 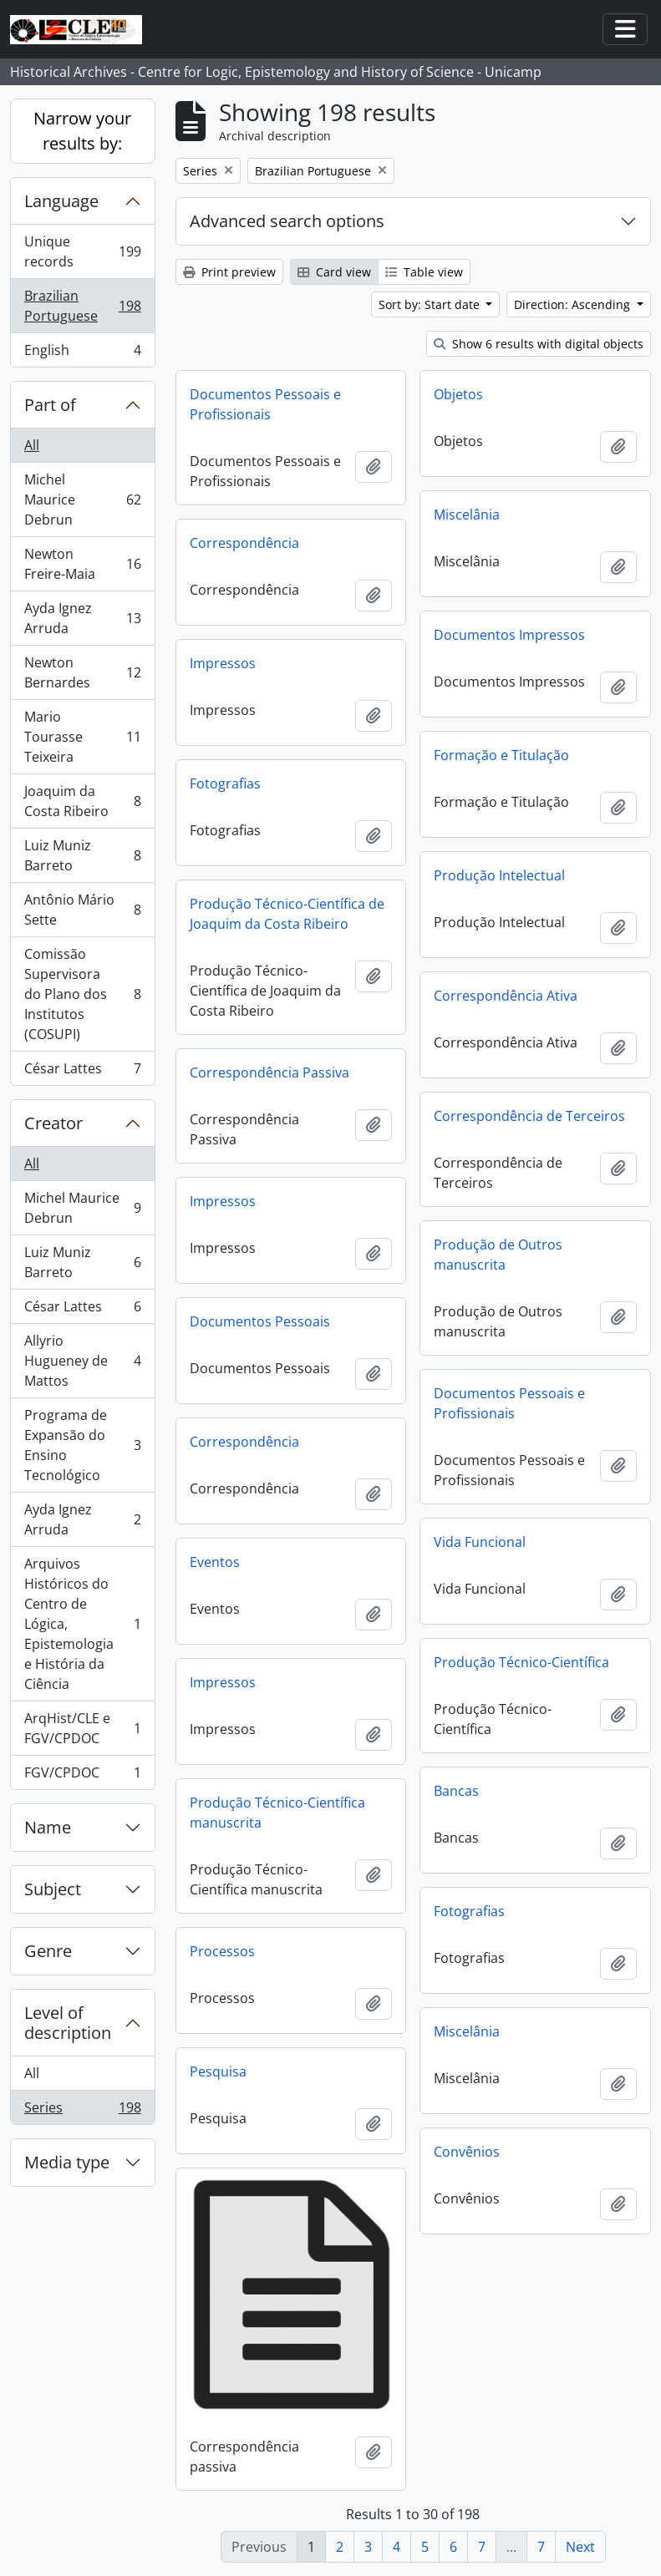 What do you see at coordinates (82, 564) in the screenshot?
I see `Newton Freire-Maia` at bounding box center [82, 564].